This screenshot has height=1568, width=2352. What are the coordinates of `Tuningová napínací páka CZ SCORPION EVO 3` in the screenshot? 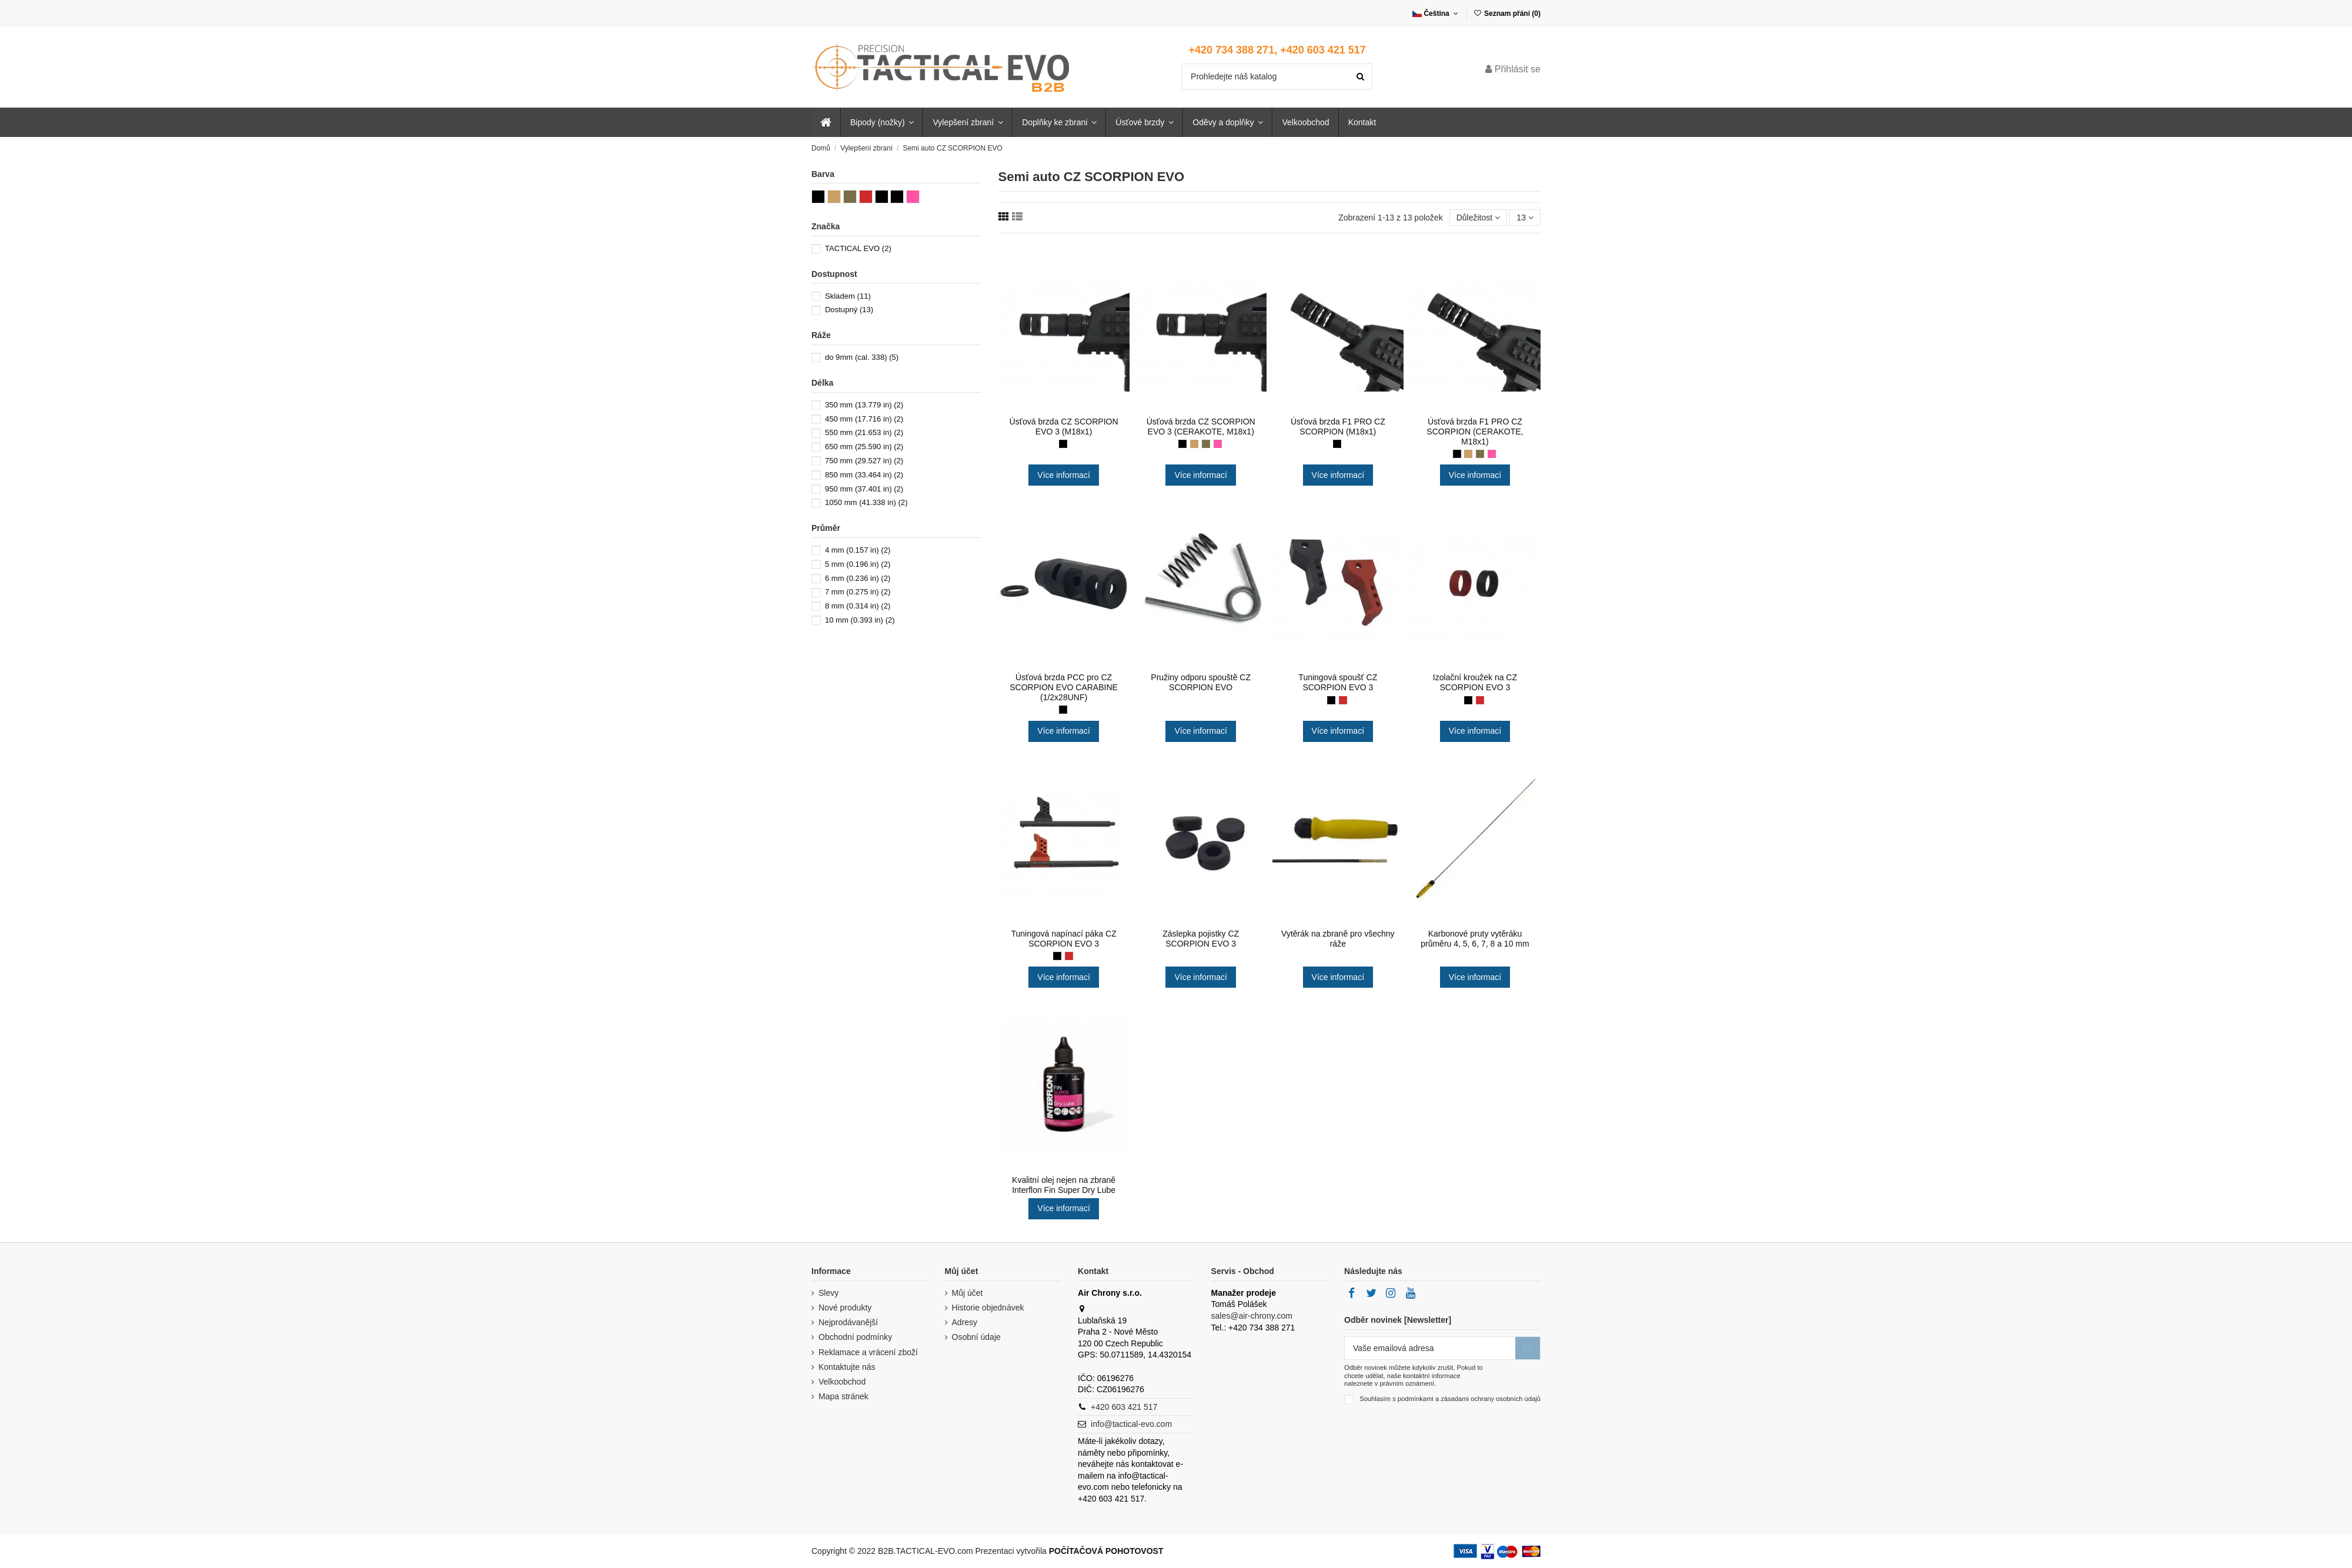 It's located at (1063, 938).